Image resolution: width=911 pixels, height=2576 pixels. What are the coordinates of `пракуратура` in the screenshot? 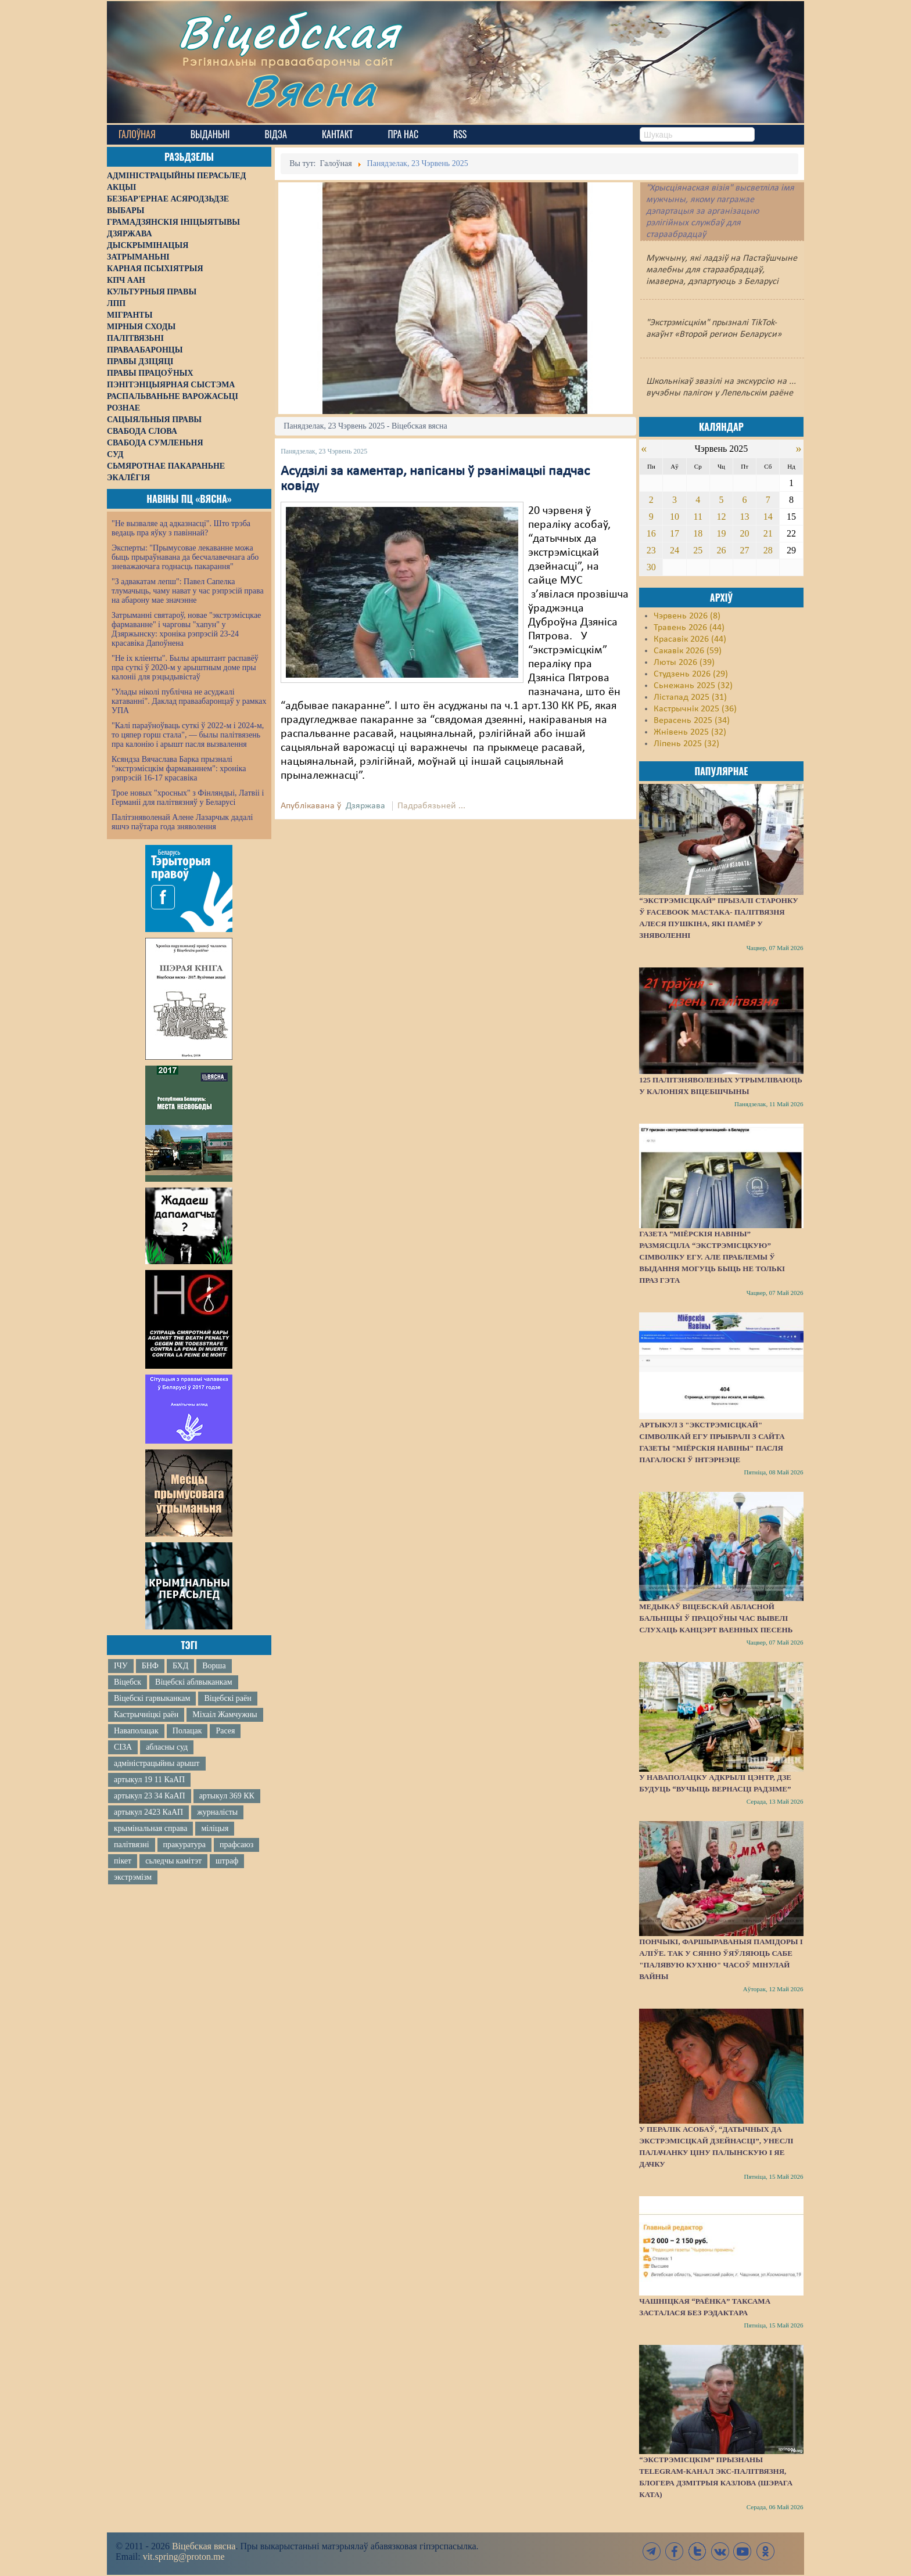 It's located at (184, 1844).